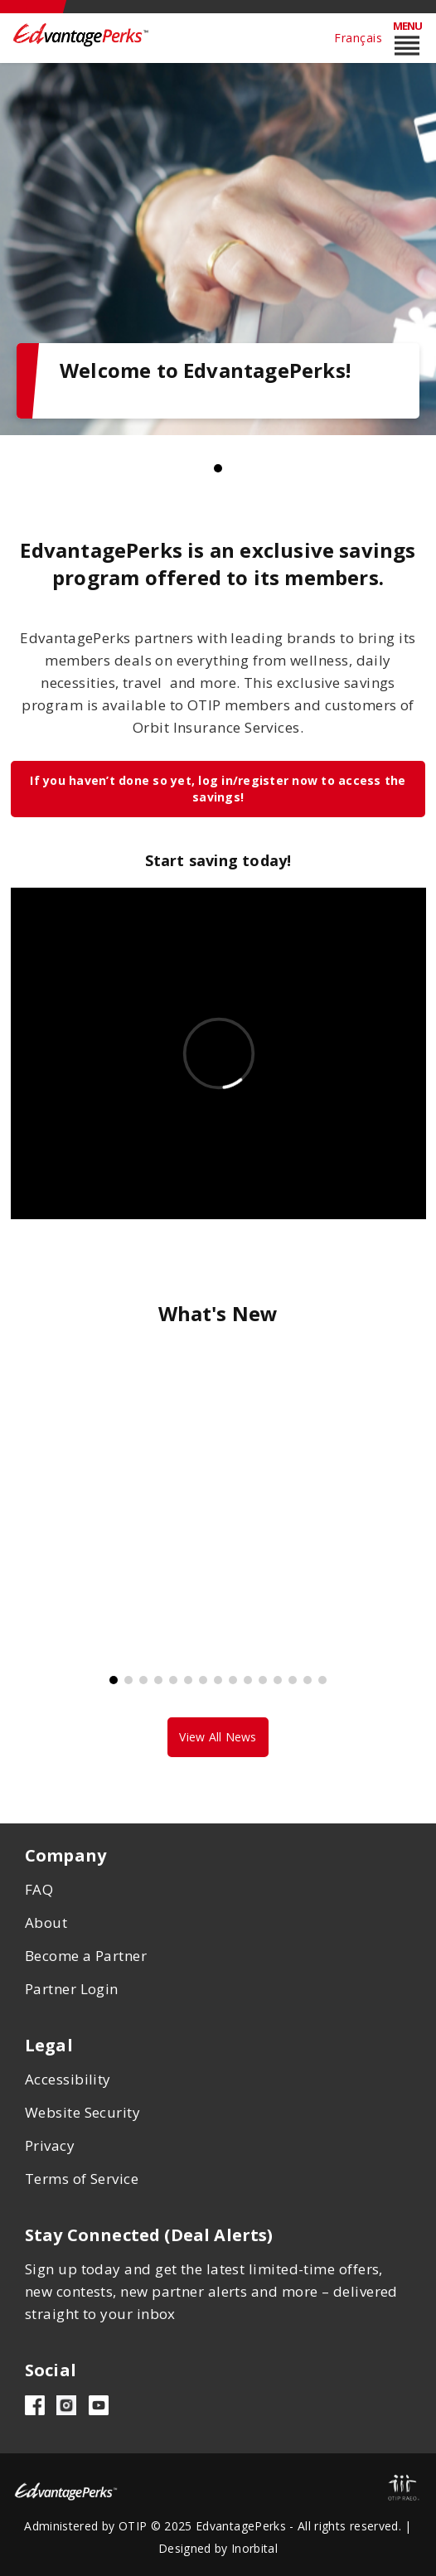 Image resolution: width=436 pixels, height=2576 pixels. I want to click on &lt;span class="fr-mk" style="display: none;"&gt;&nbsp;&lt;/span&gt;, so click(218, 1053).